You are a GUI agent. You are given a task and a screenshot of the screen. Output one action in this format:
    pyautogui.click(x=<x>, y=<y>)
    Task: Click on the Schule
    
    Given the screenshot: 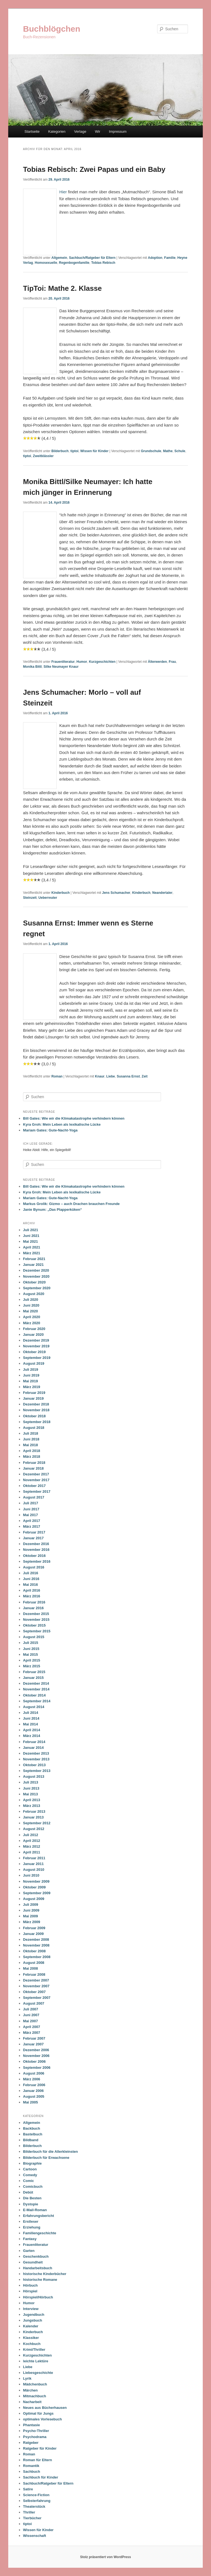 What is the action you would take?
    pyautogui.click(x=179, y=451)
    